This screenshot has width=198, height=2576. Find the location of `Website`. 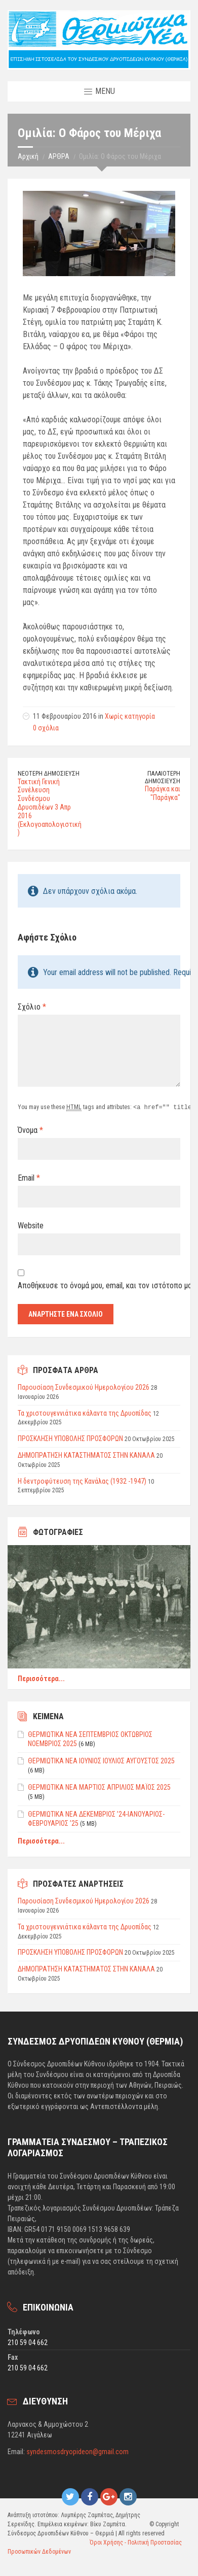

Website is located at coordinates (31, 1225).